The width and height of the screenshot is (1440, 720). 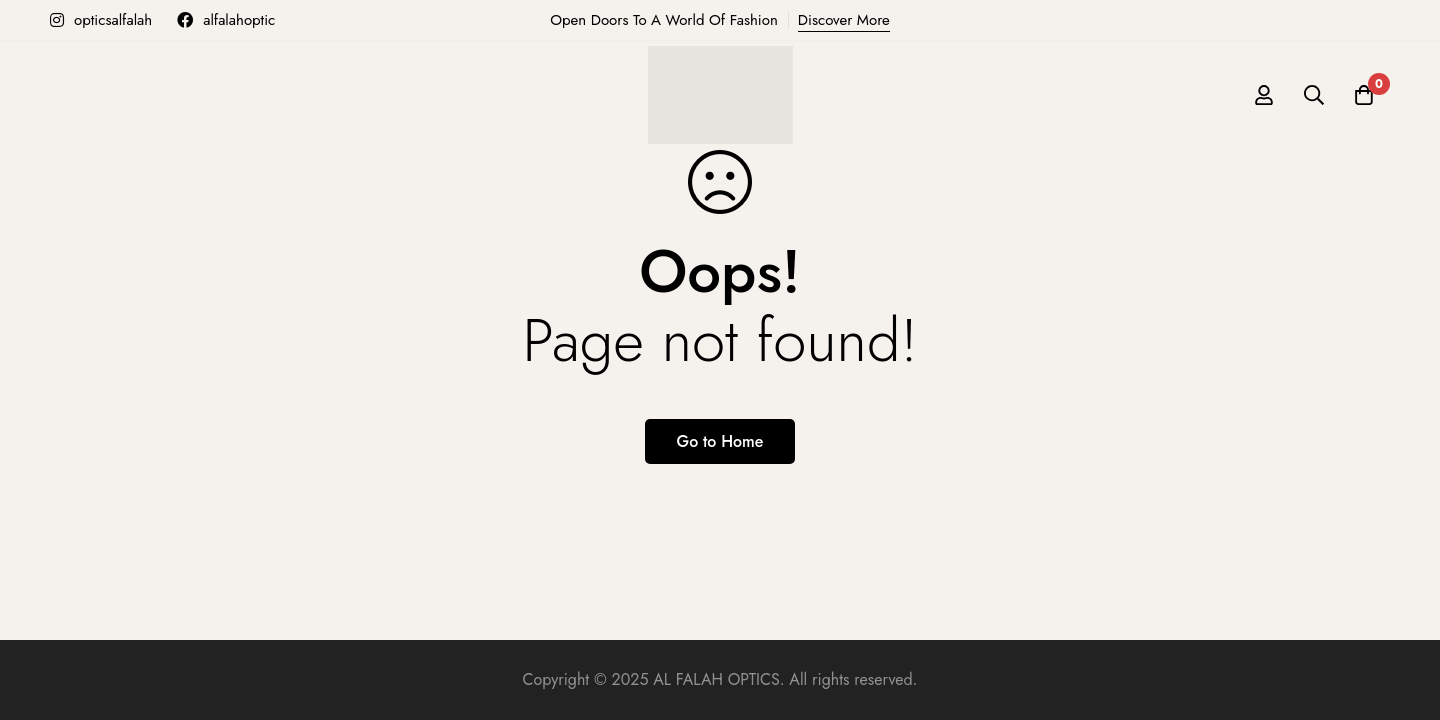 What do you see at coordinates (844, 20) in the screenshot?
I see `Discover More` at bounding box center [844, 20].